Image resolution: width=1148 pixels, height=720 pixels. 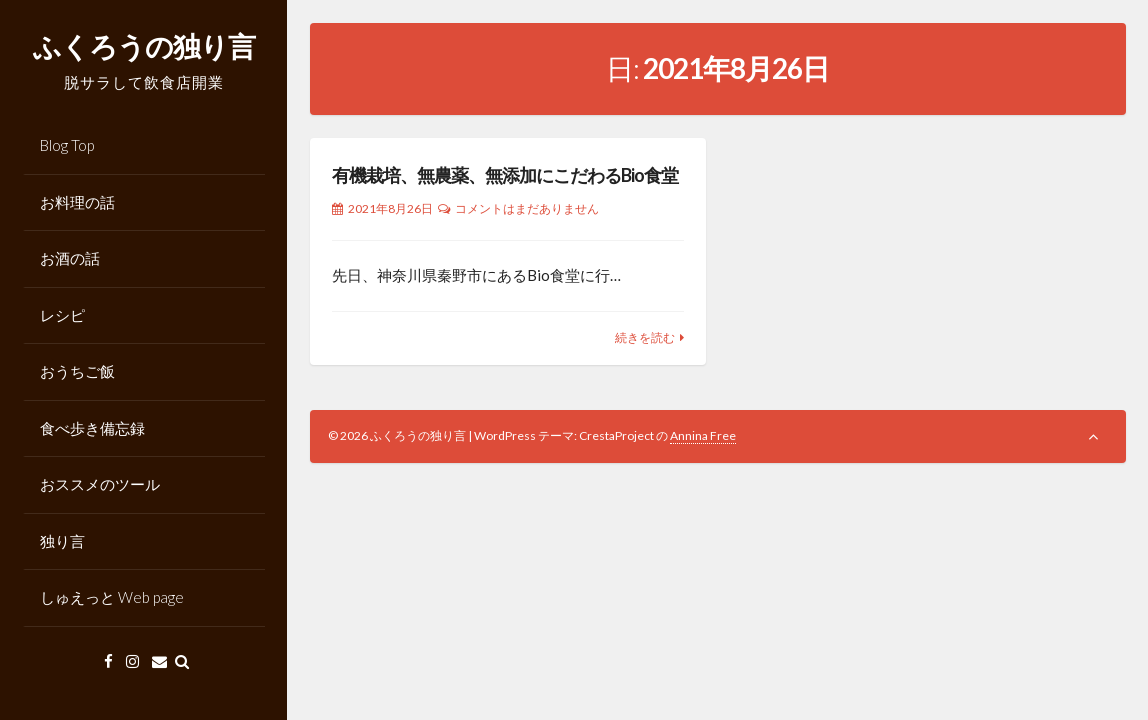 What do you see at coordinates (527, 208) in the screenshot?
I see `コメントはまだありません` at bounding box center [527, 208].